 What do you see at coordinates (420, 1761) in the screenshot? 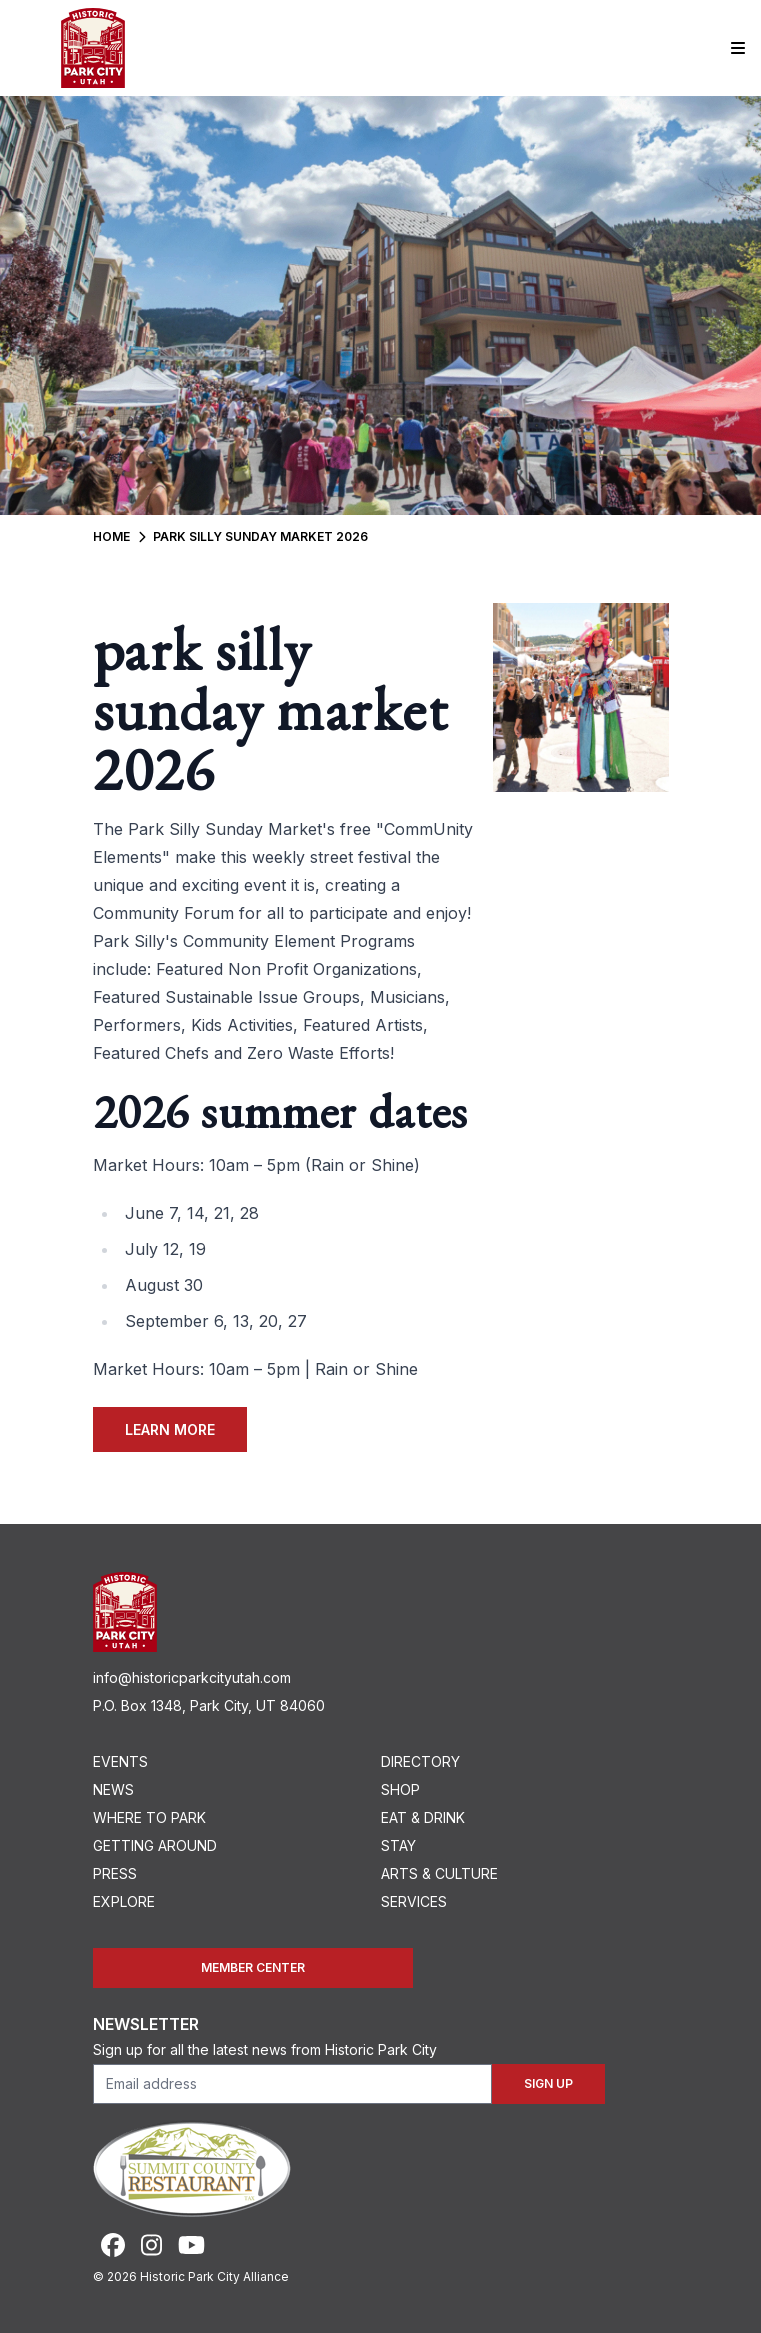
I see `Directory` at bounding box center [420, 1761].